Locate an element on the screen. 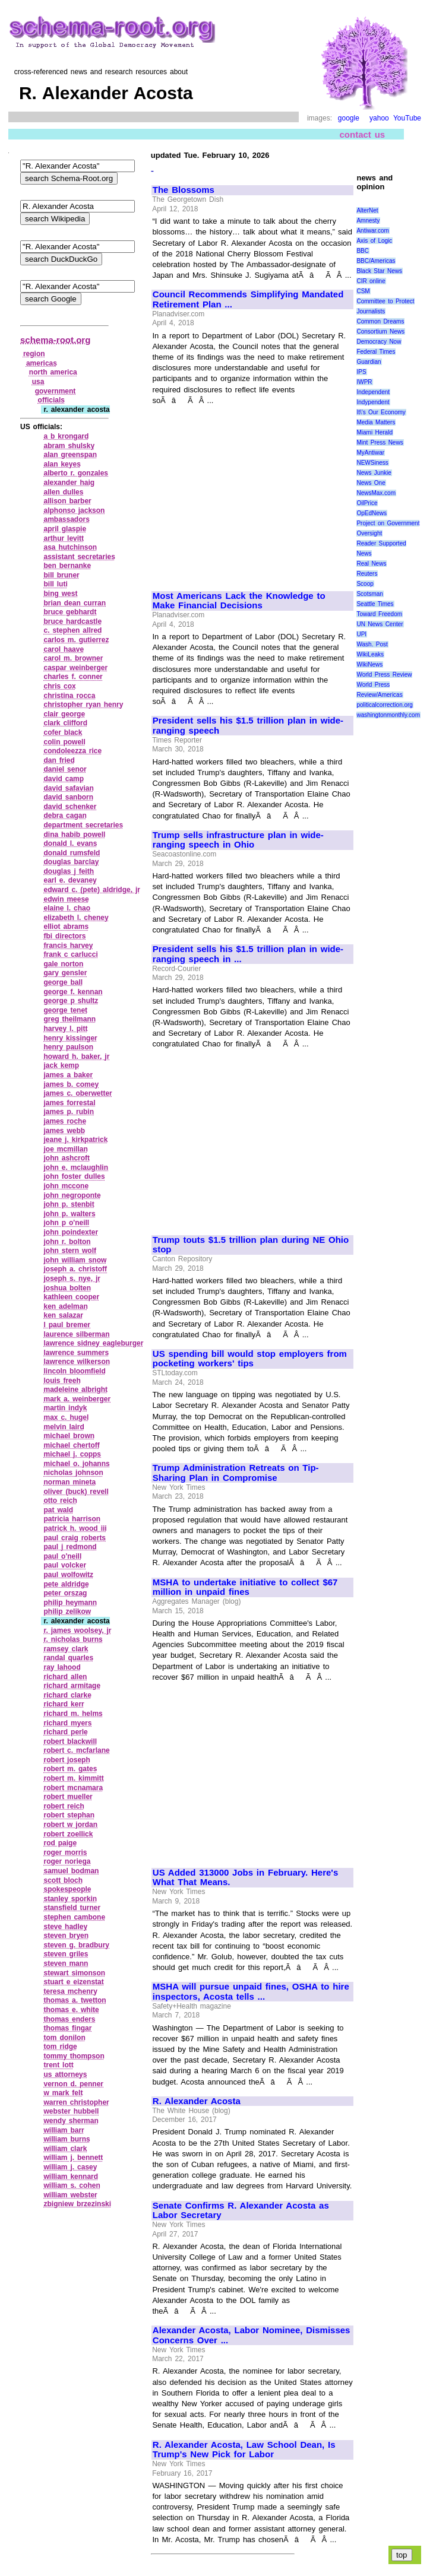  brian dean curran is located at coordinates (74, 603).